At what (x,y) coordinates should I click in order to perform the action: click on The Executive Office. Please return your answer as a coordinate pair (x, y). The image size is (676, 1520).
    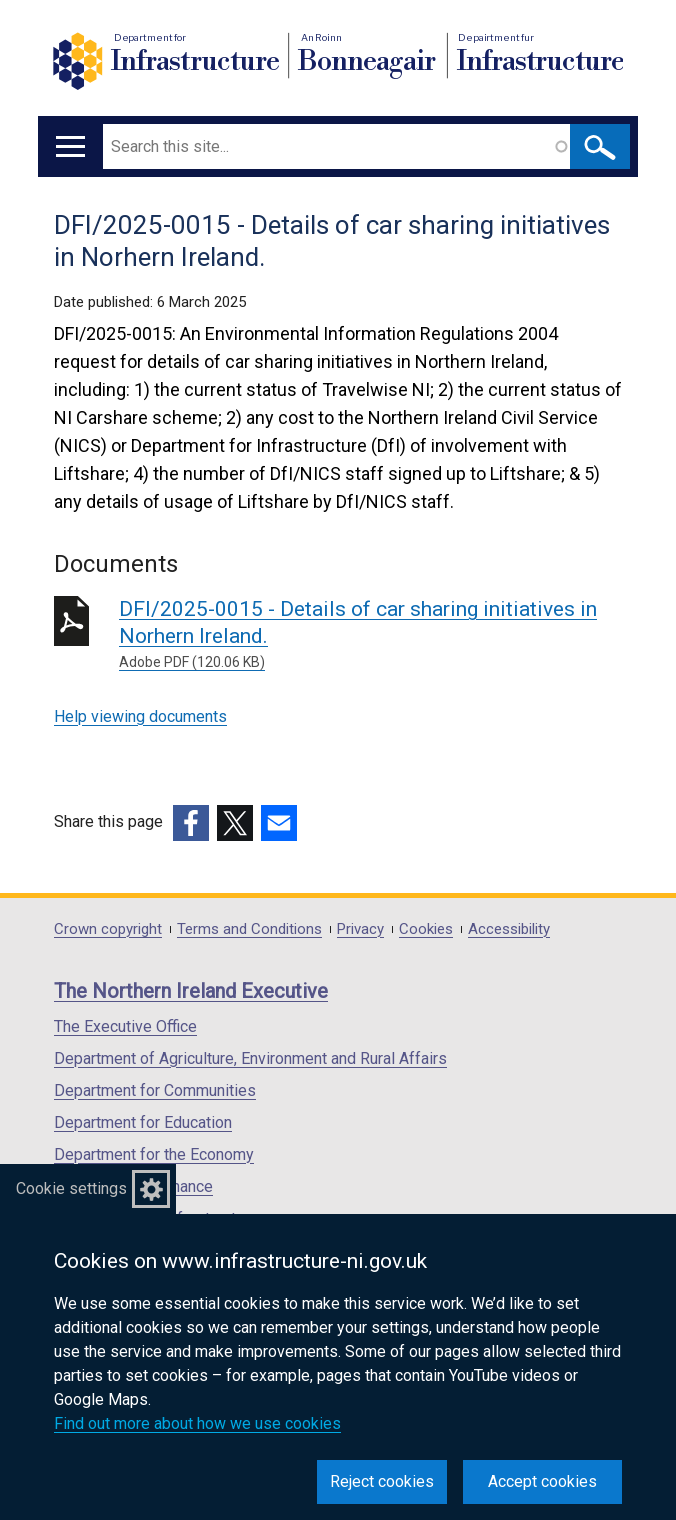
    Looking at the image, I should click on (125, 1026).